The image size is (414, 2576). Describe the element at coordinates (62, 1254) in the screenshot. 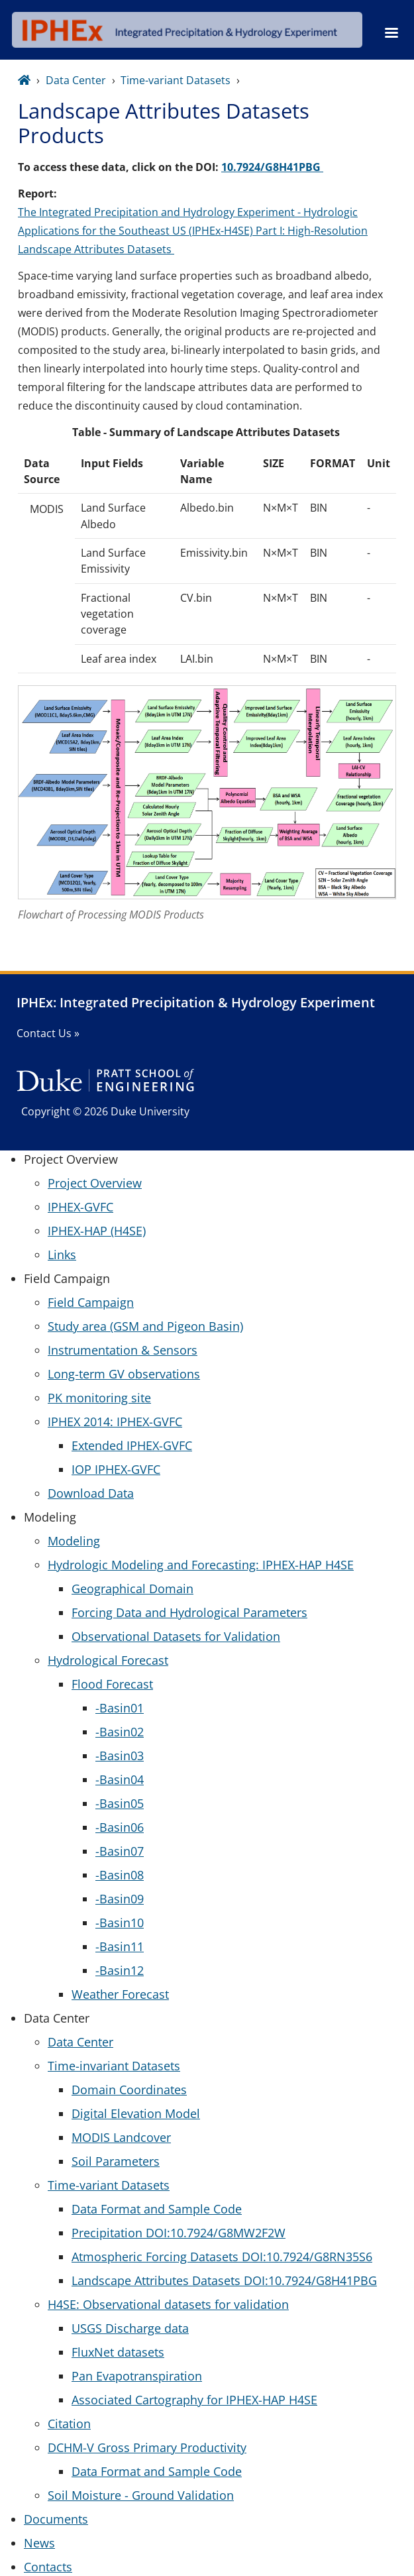

I see `Links` at that location.